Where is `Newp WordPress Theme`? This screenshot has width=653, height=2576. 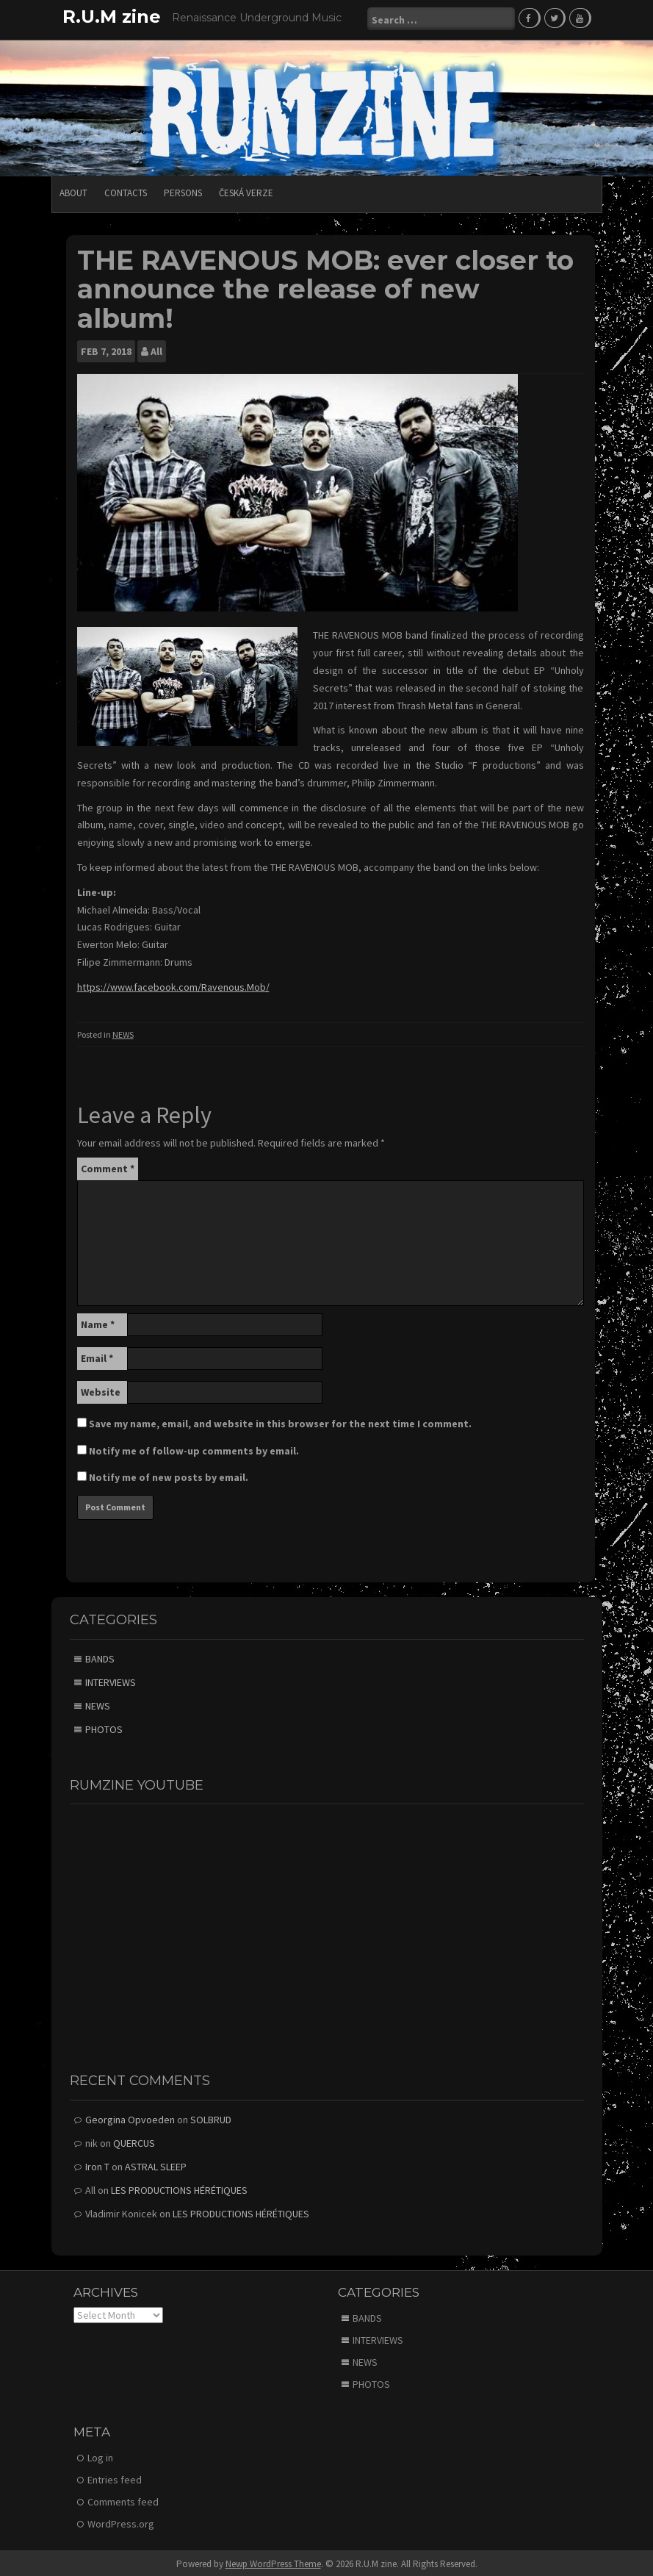 Newp WordPress Theme is located at coordinates (273, 2561).